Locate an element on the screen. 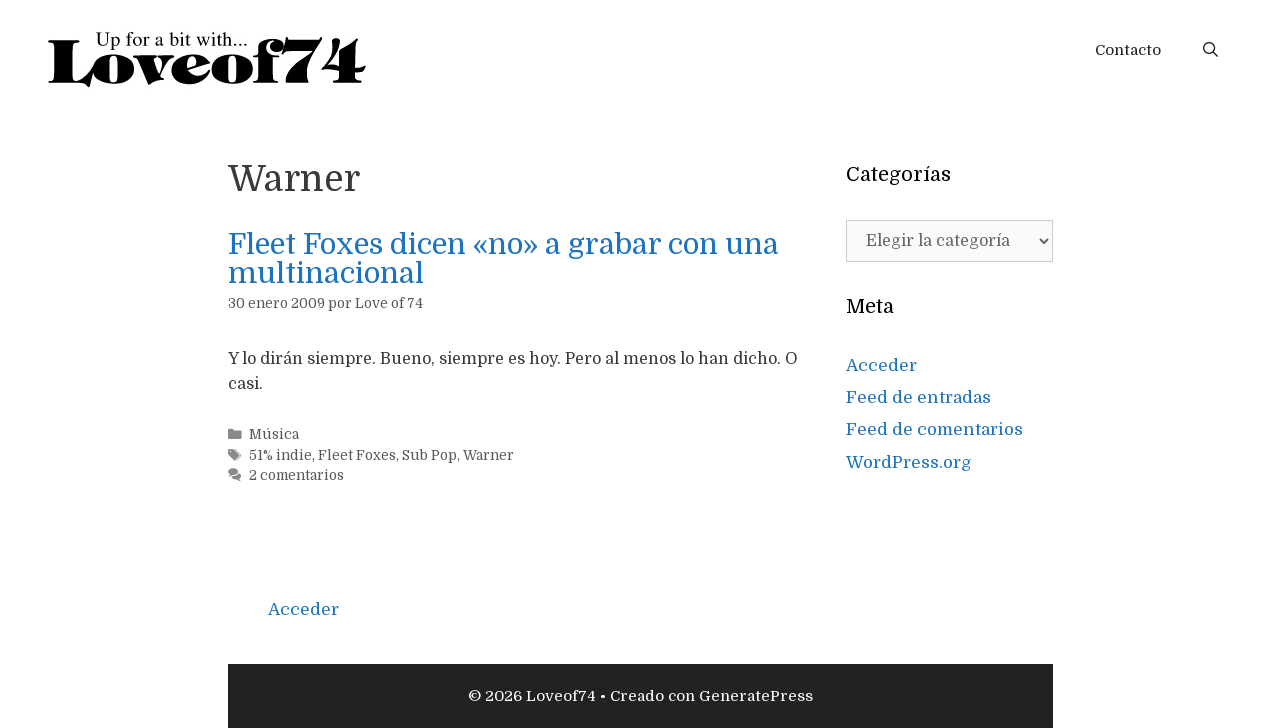 The height and width of the screenshot is (728, 1280). Contacto is located at coordinates (1128, 50).